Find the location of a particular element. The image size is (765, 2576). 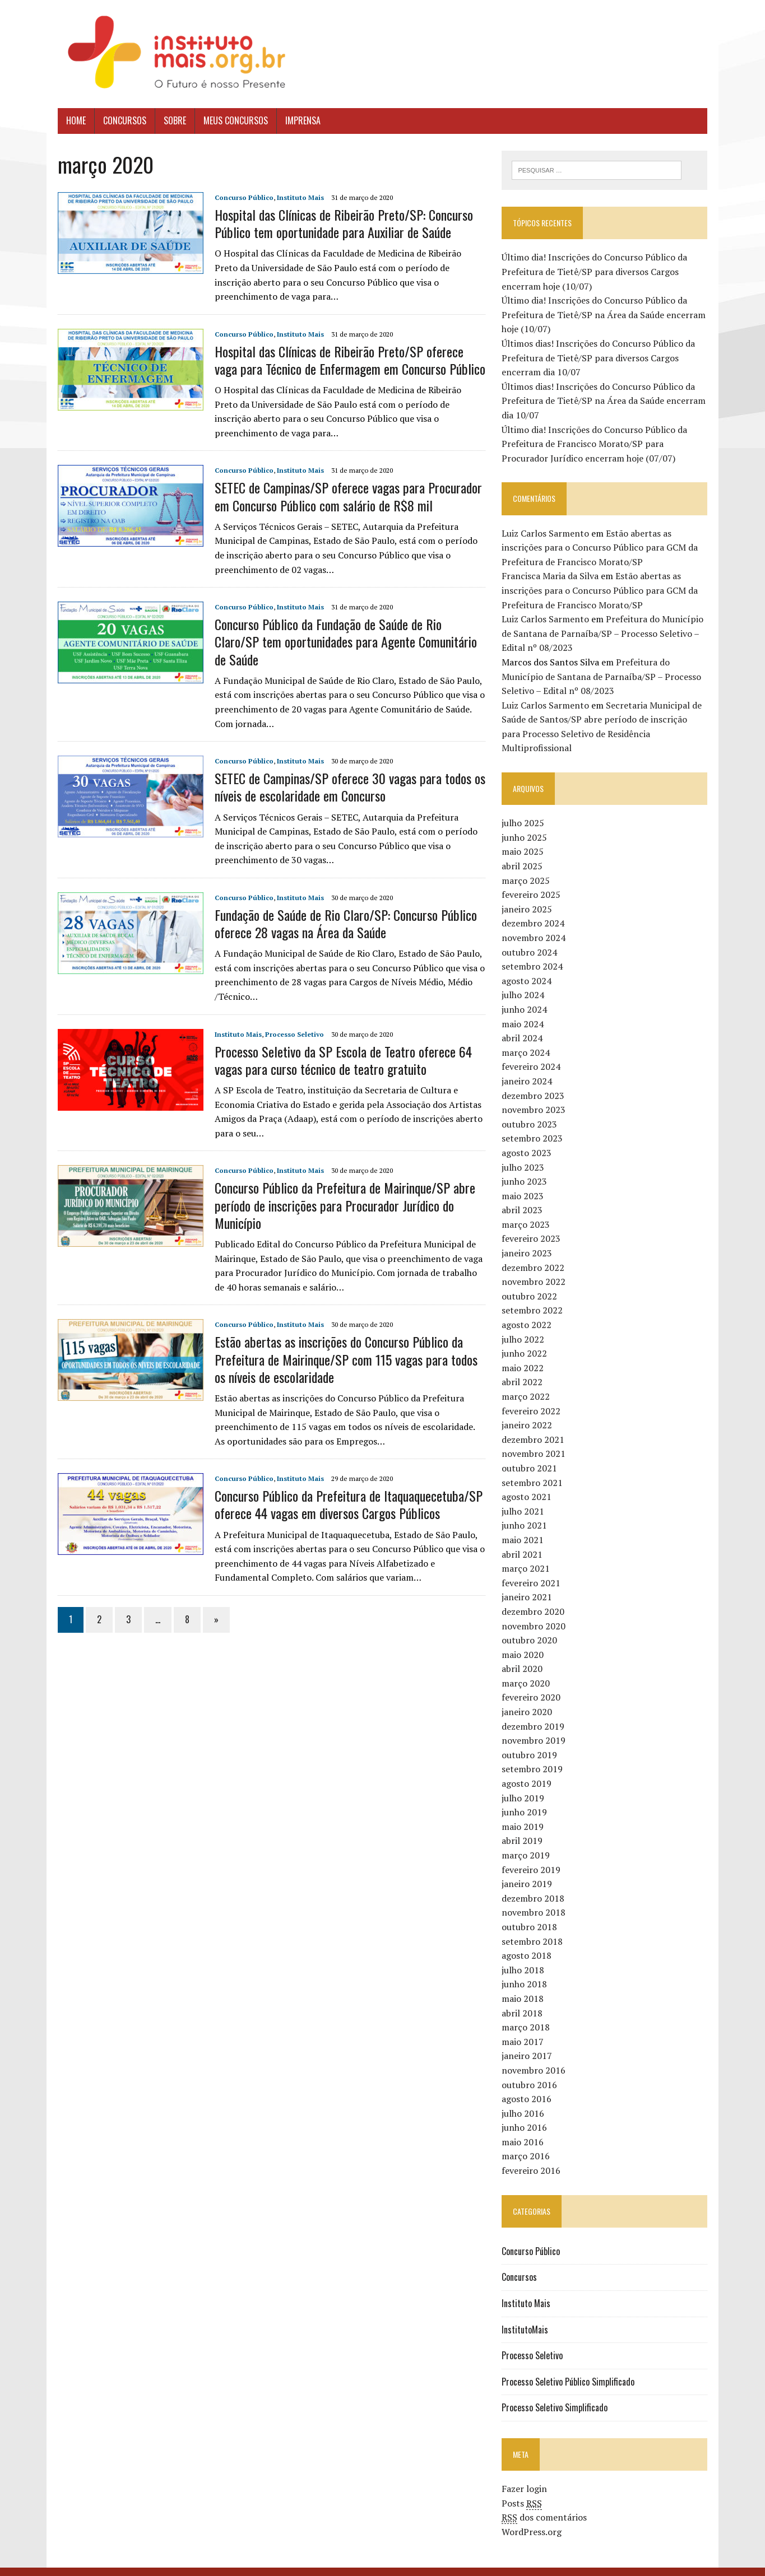

agosto 2024 is located at coordinates (529, 967).